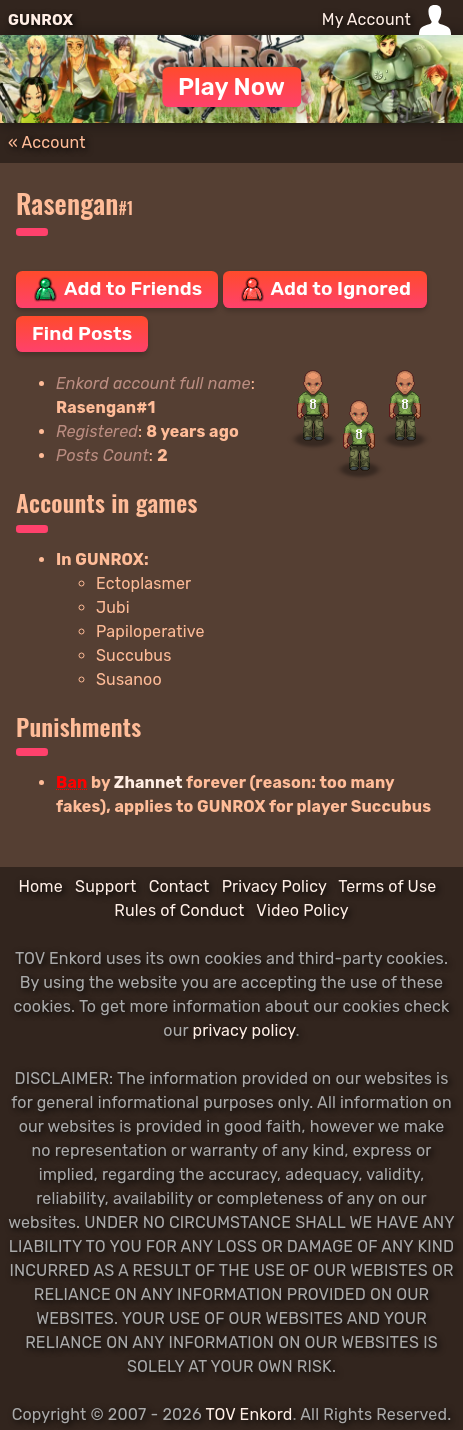  Describe the element at coordinates (243, 1030) in the screenshot. I see `privacy policy` at that location.